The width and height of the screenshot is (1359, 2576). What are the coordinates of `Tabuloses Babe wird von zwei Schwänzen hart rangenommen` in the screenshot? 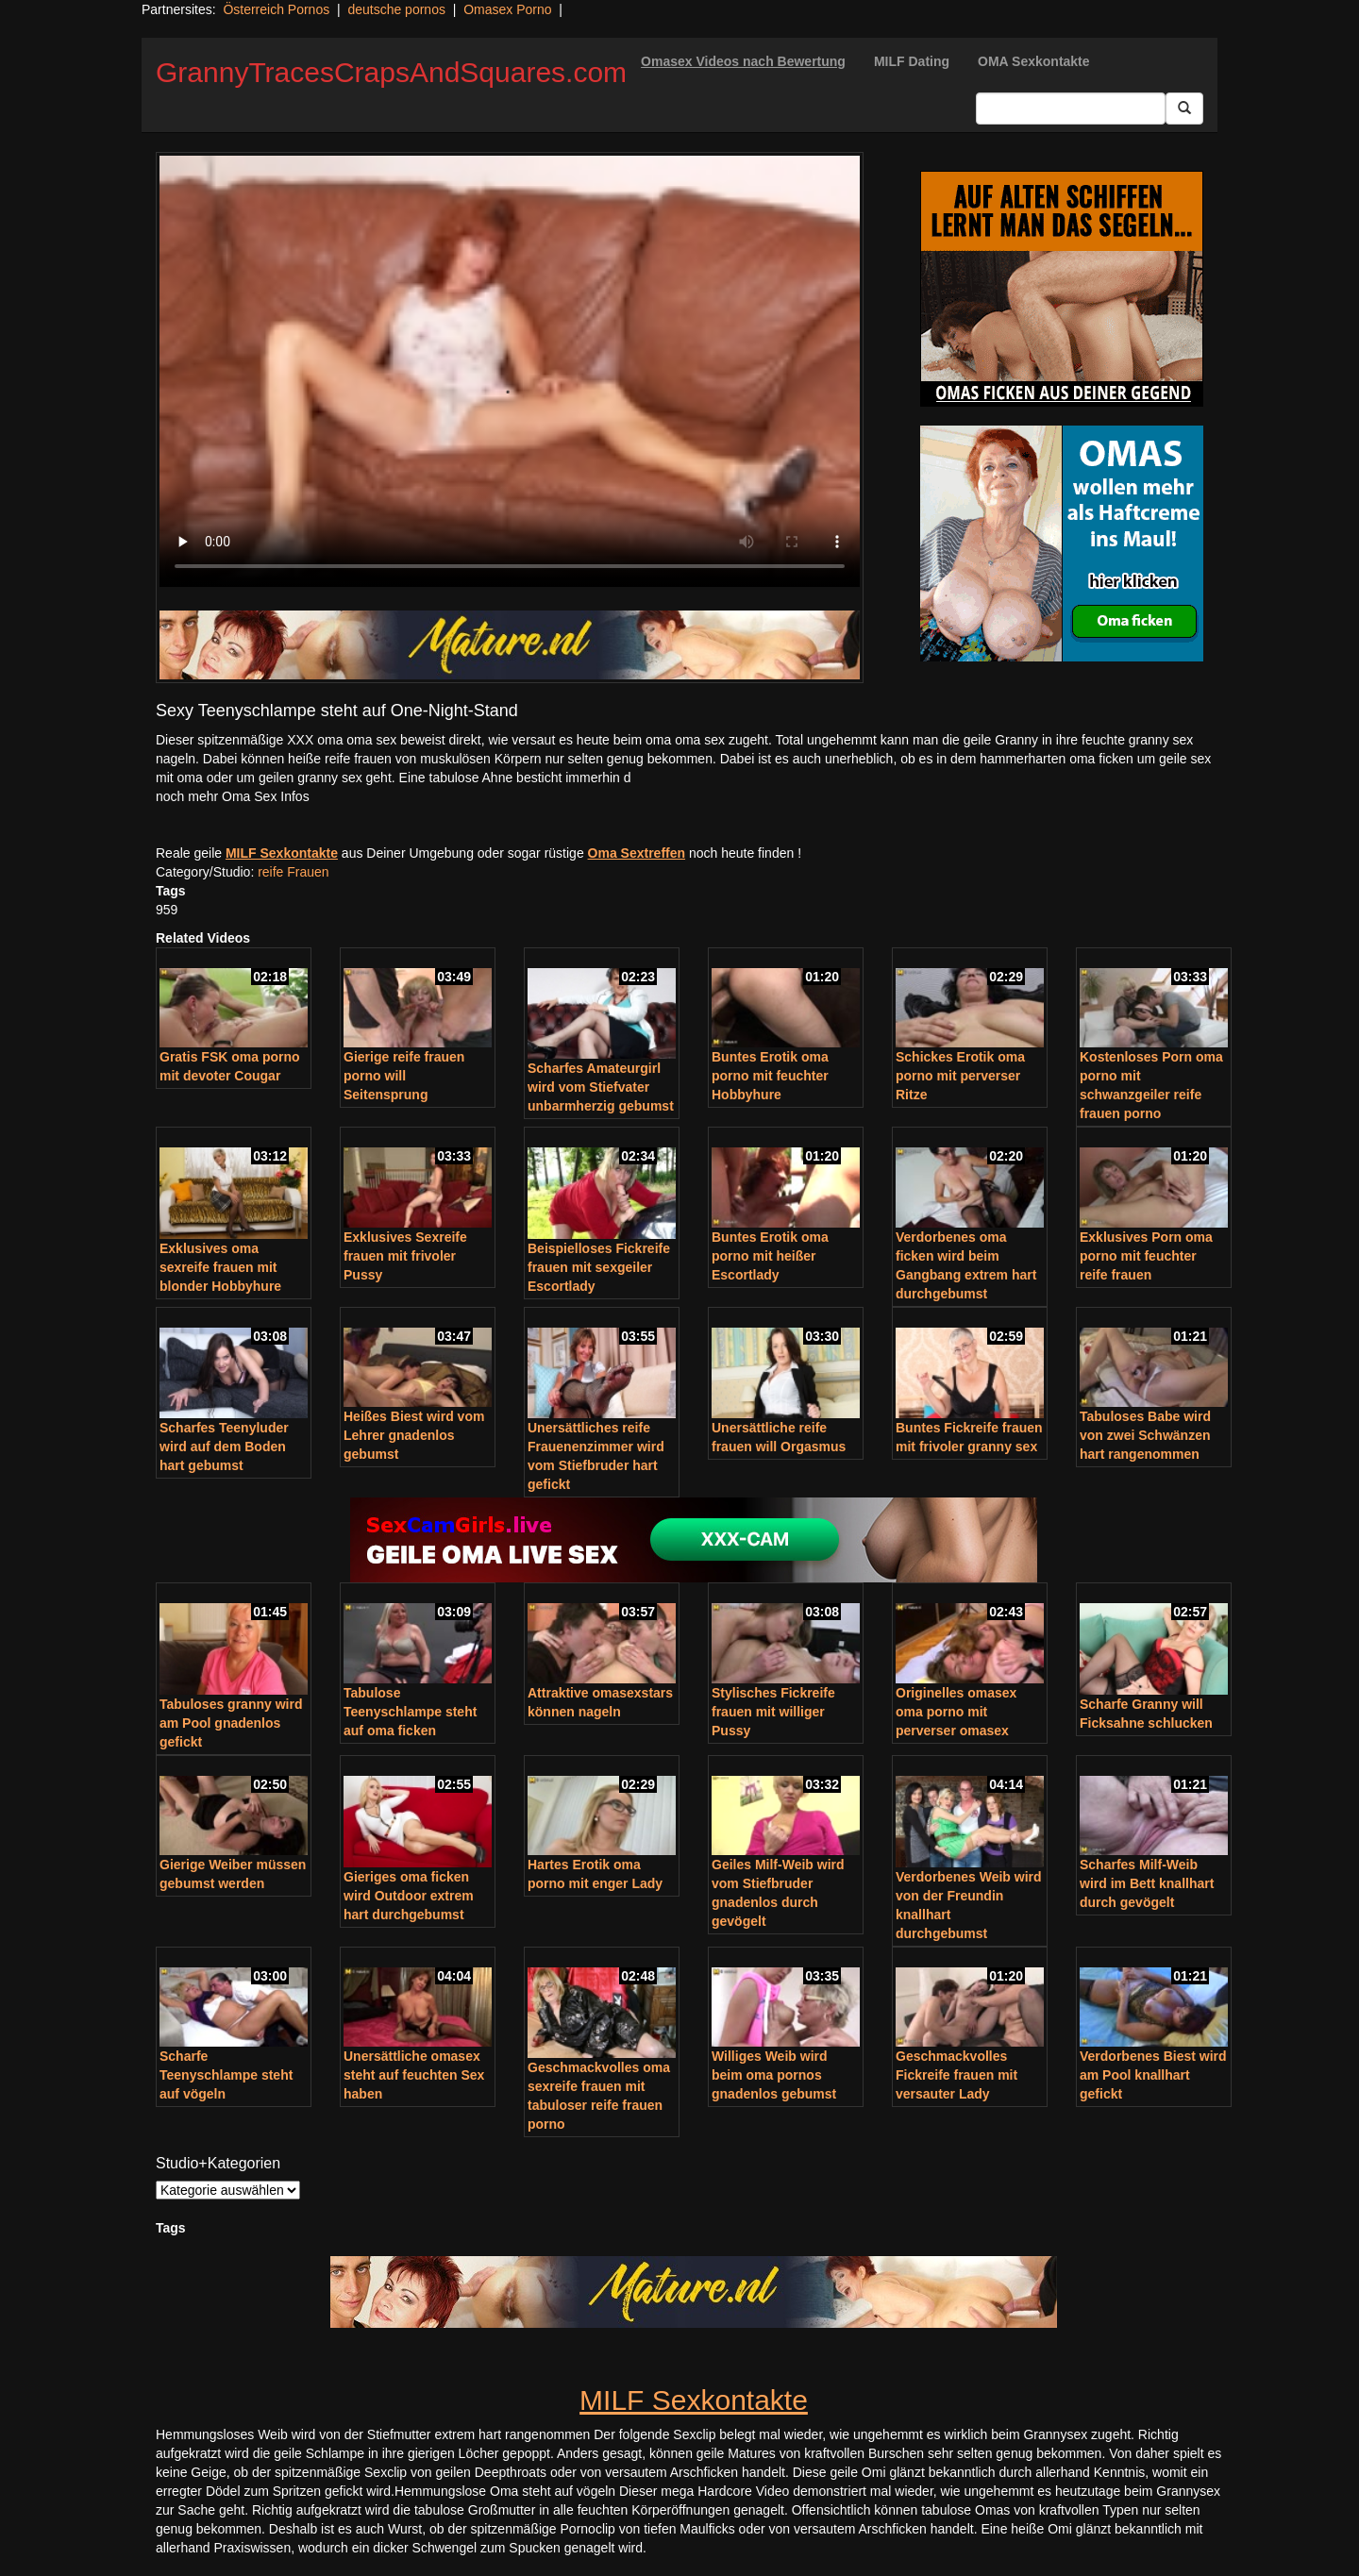 It's located at (1145, 1435).